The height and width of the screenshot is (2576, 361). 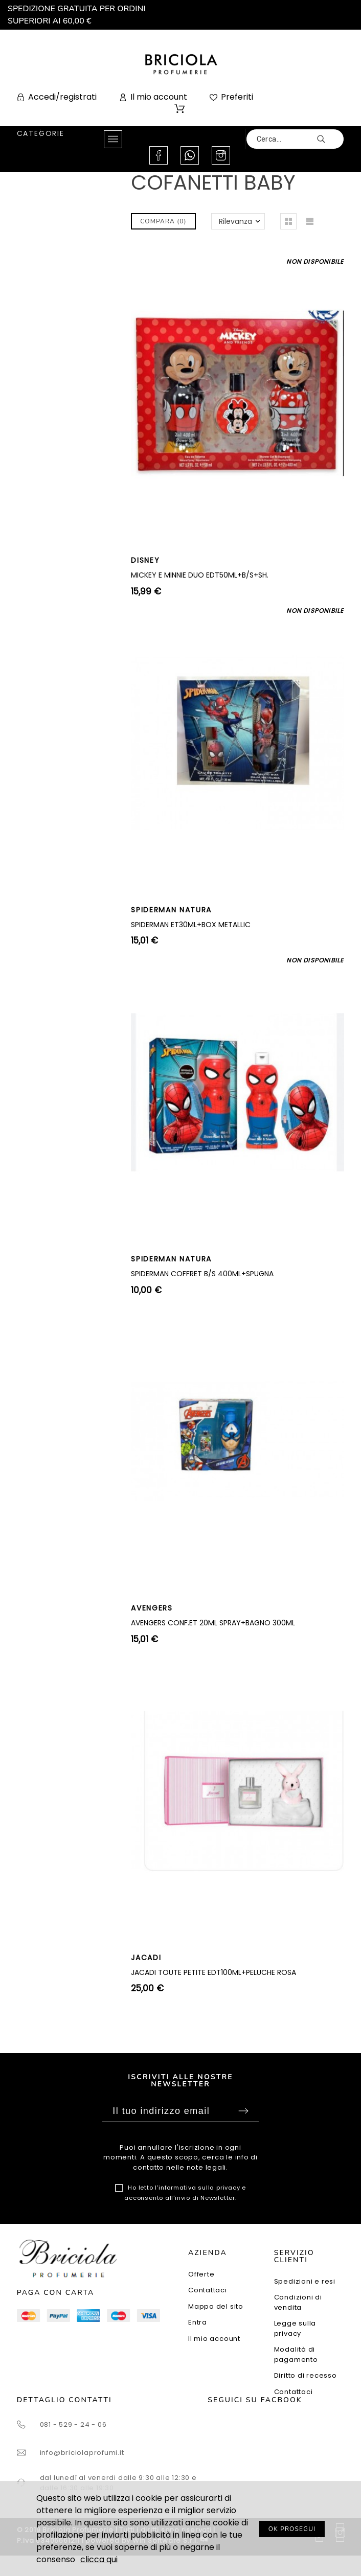 I want to click on Condizioni di vendita, so click(x=298, y=2302).